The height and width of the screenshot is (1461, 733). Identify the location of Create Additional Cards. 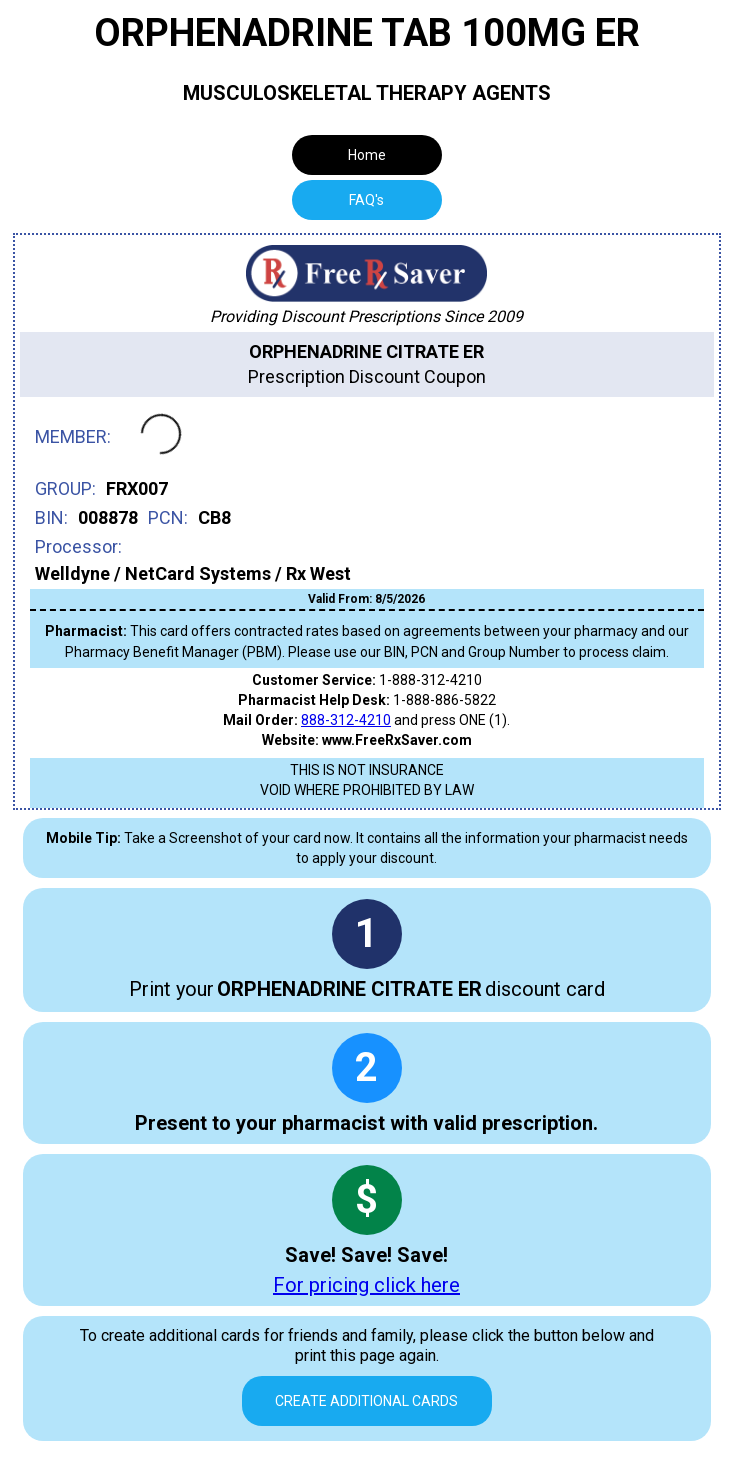
(366, 1401).